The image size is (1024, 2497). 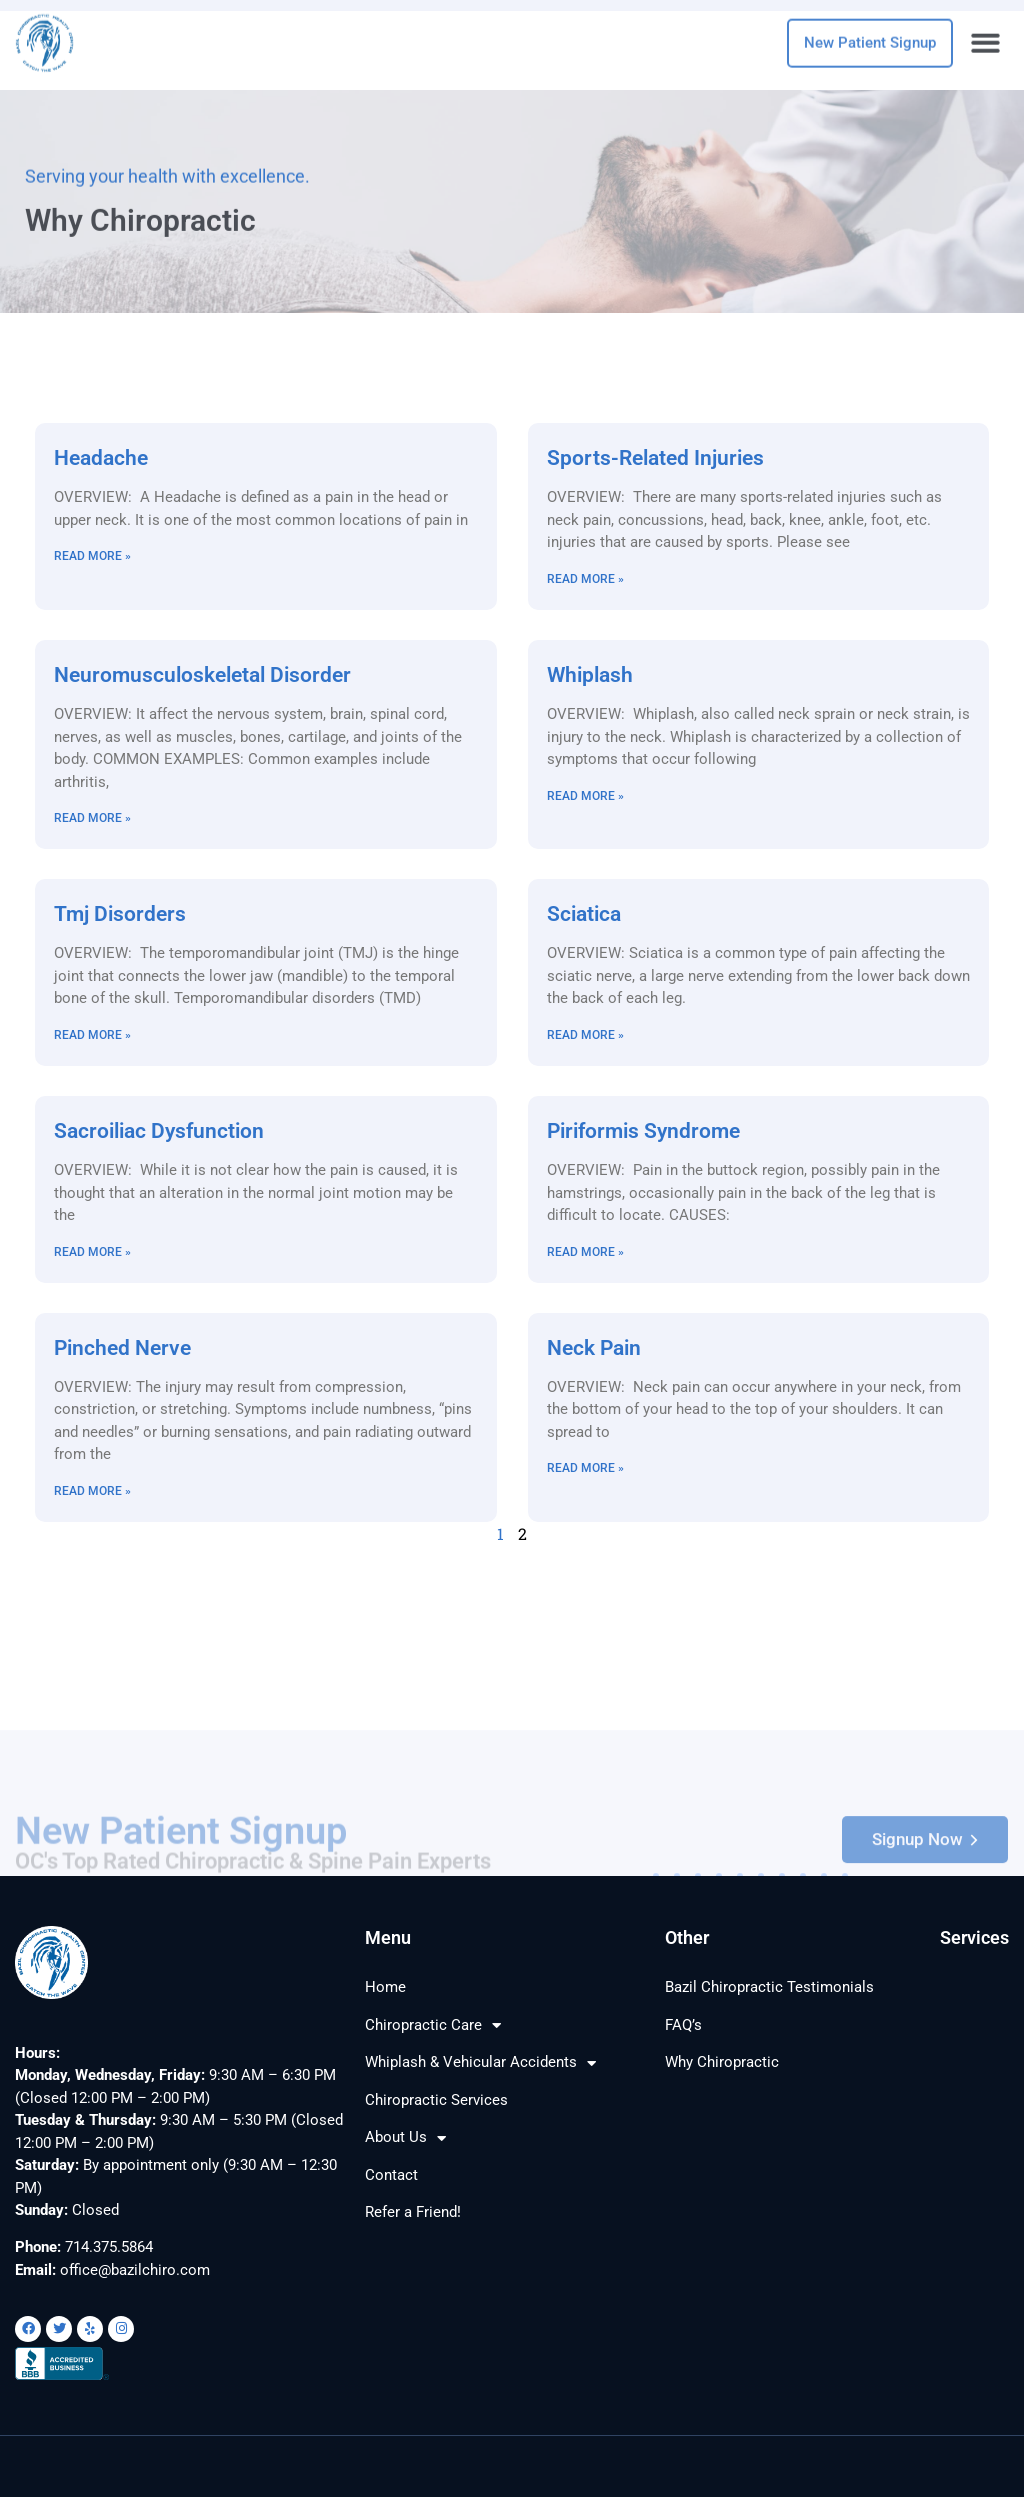 What do you see at coordinates (585, 796) in the screenshot?
I see `Read More » [Read more about Whiplash]` at bounding box center [585, 796].